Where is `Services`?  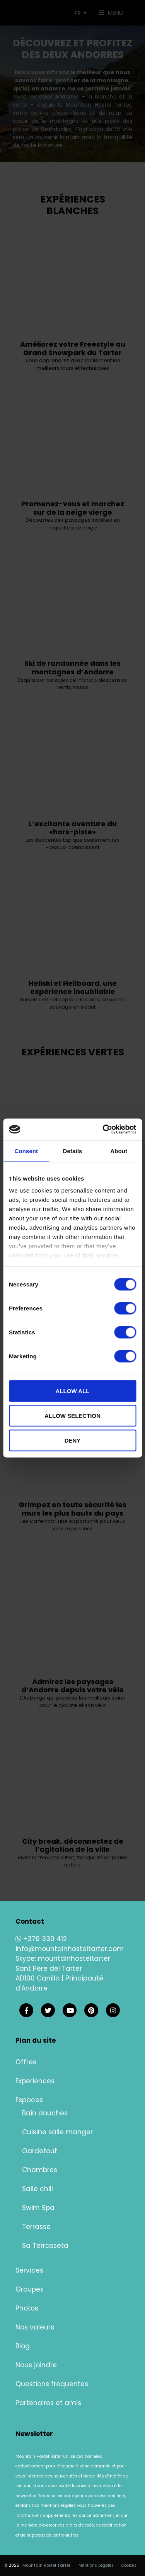
Services is located at coordinates (29, 2270).